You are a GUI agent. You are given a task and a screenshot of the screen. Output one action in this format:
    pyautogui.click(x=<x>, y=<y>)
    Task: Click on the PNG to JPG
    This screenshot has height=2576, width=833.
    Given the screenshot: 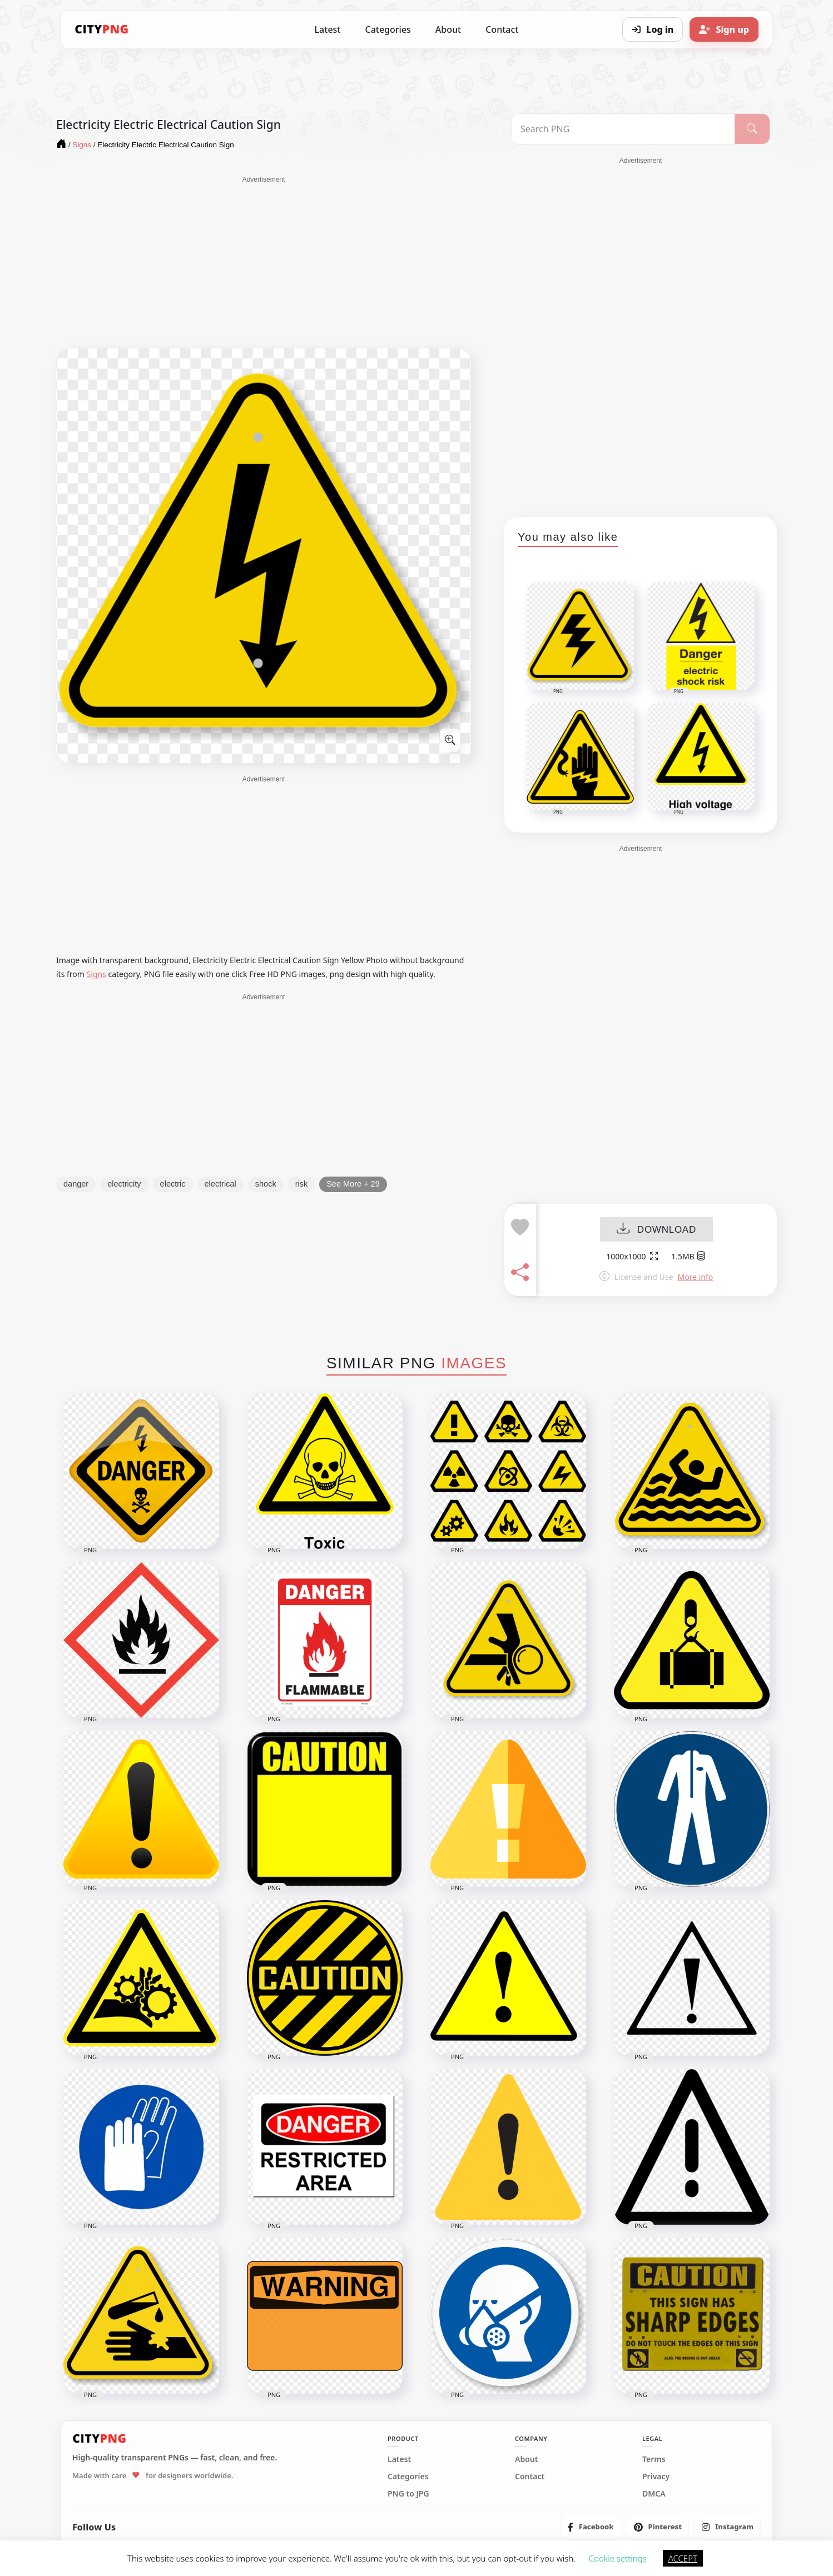 What is the action you would take?
    pyautogui.click(x=408, y=2494)
    